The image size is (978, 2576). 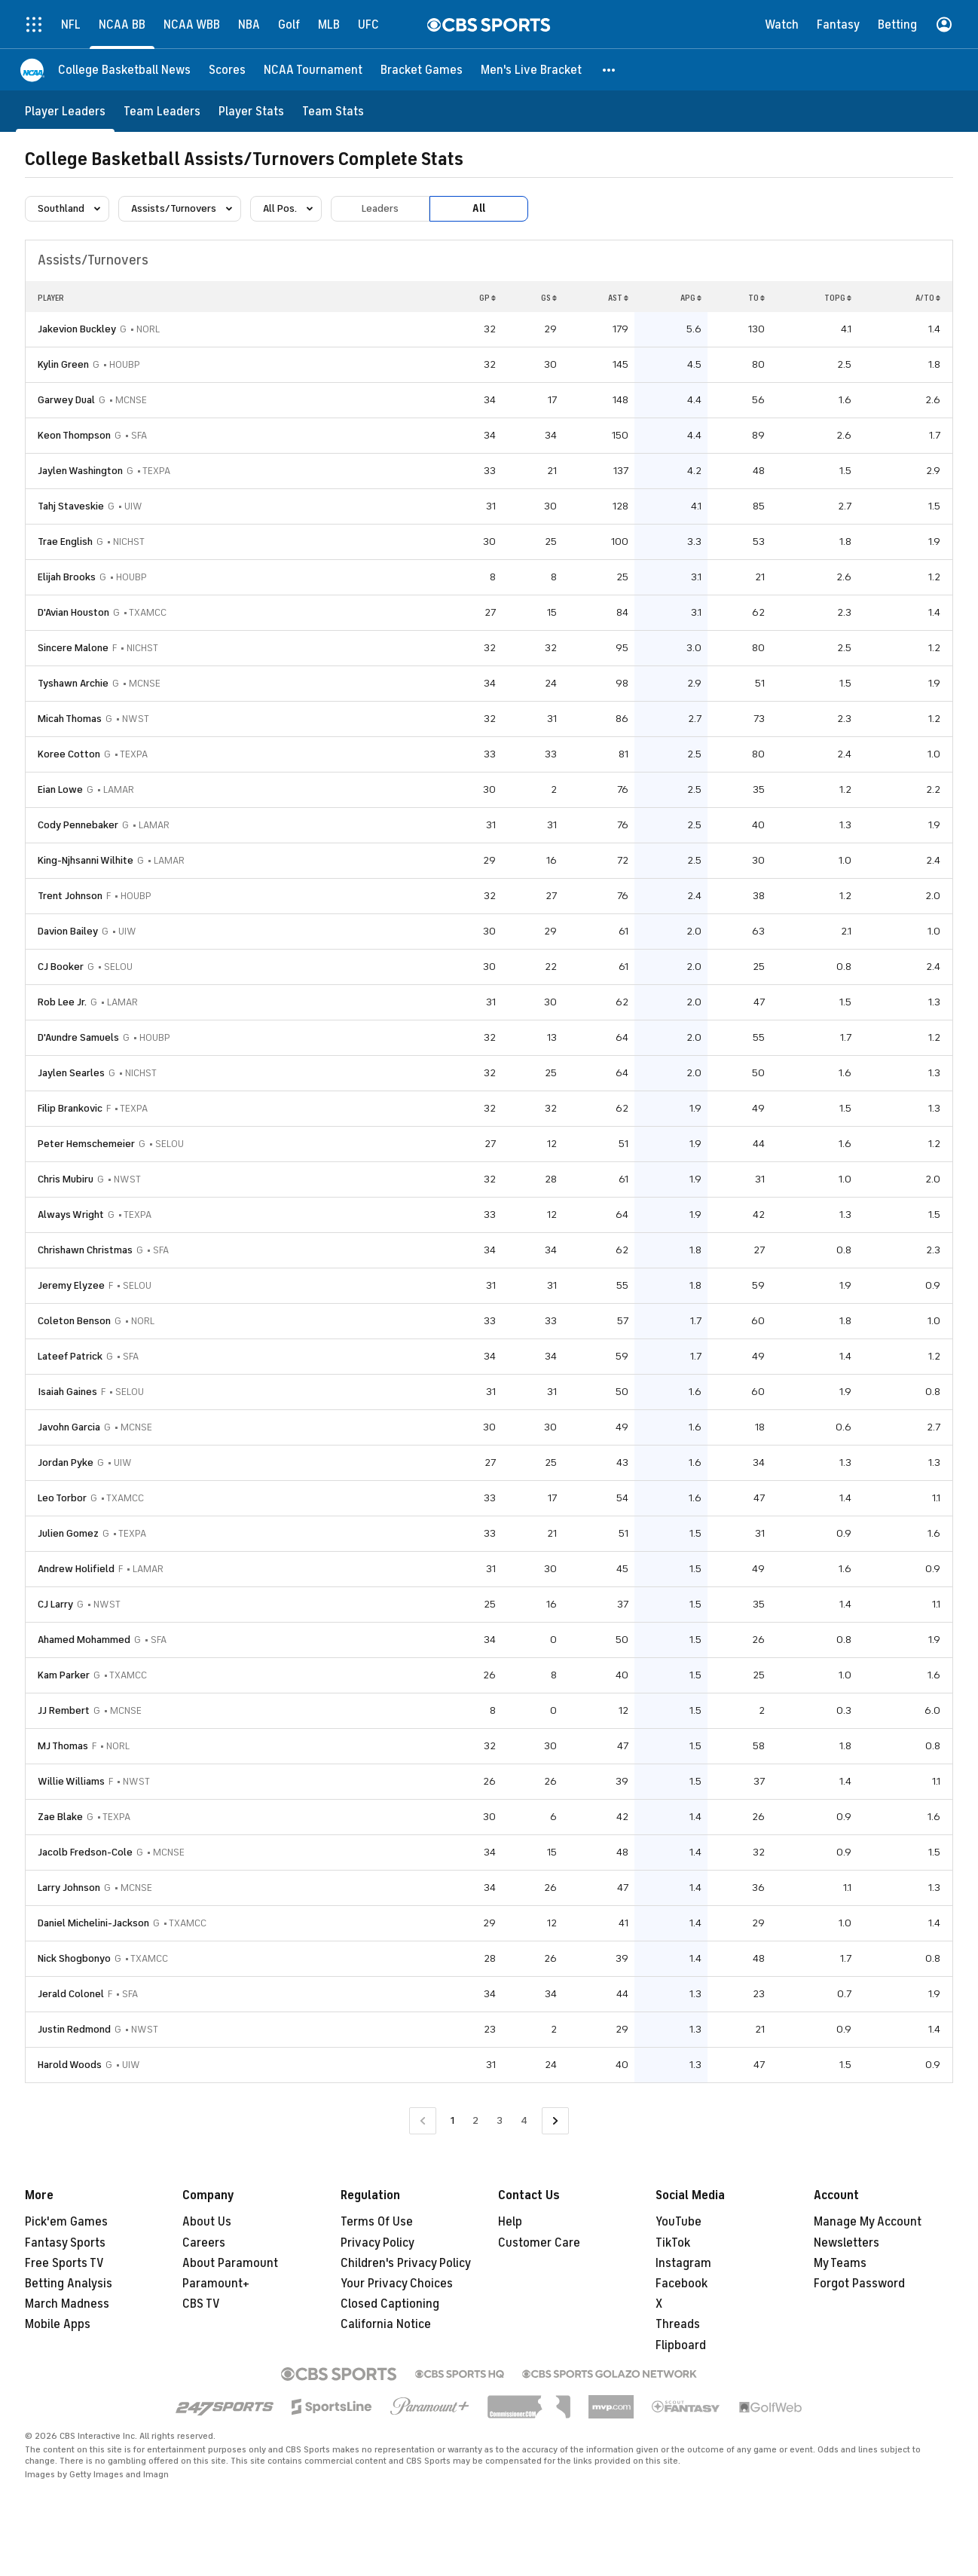 I want to click on About Us, so click(x=206, y=2221).